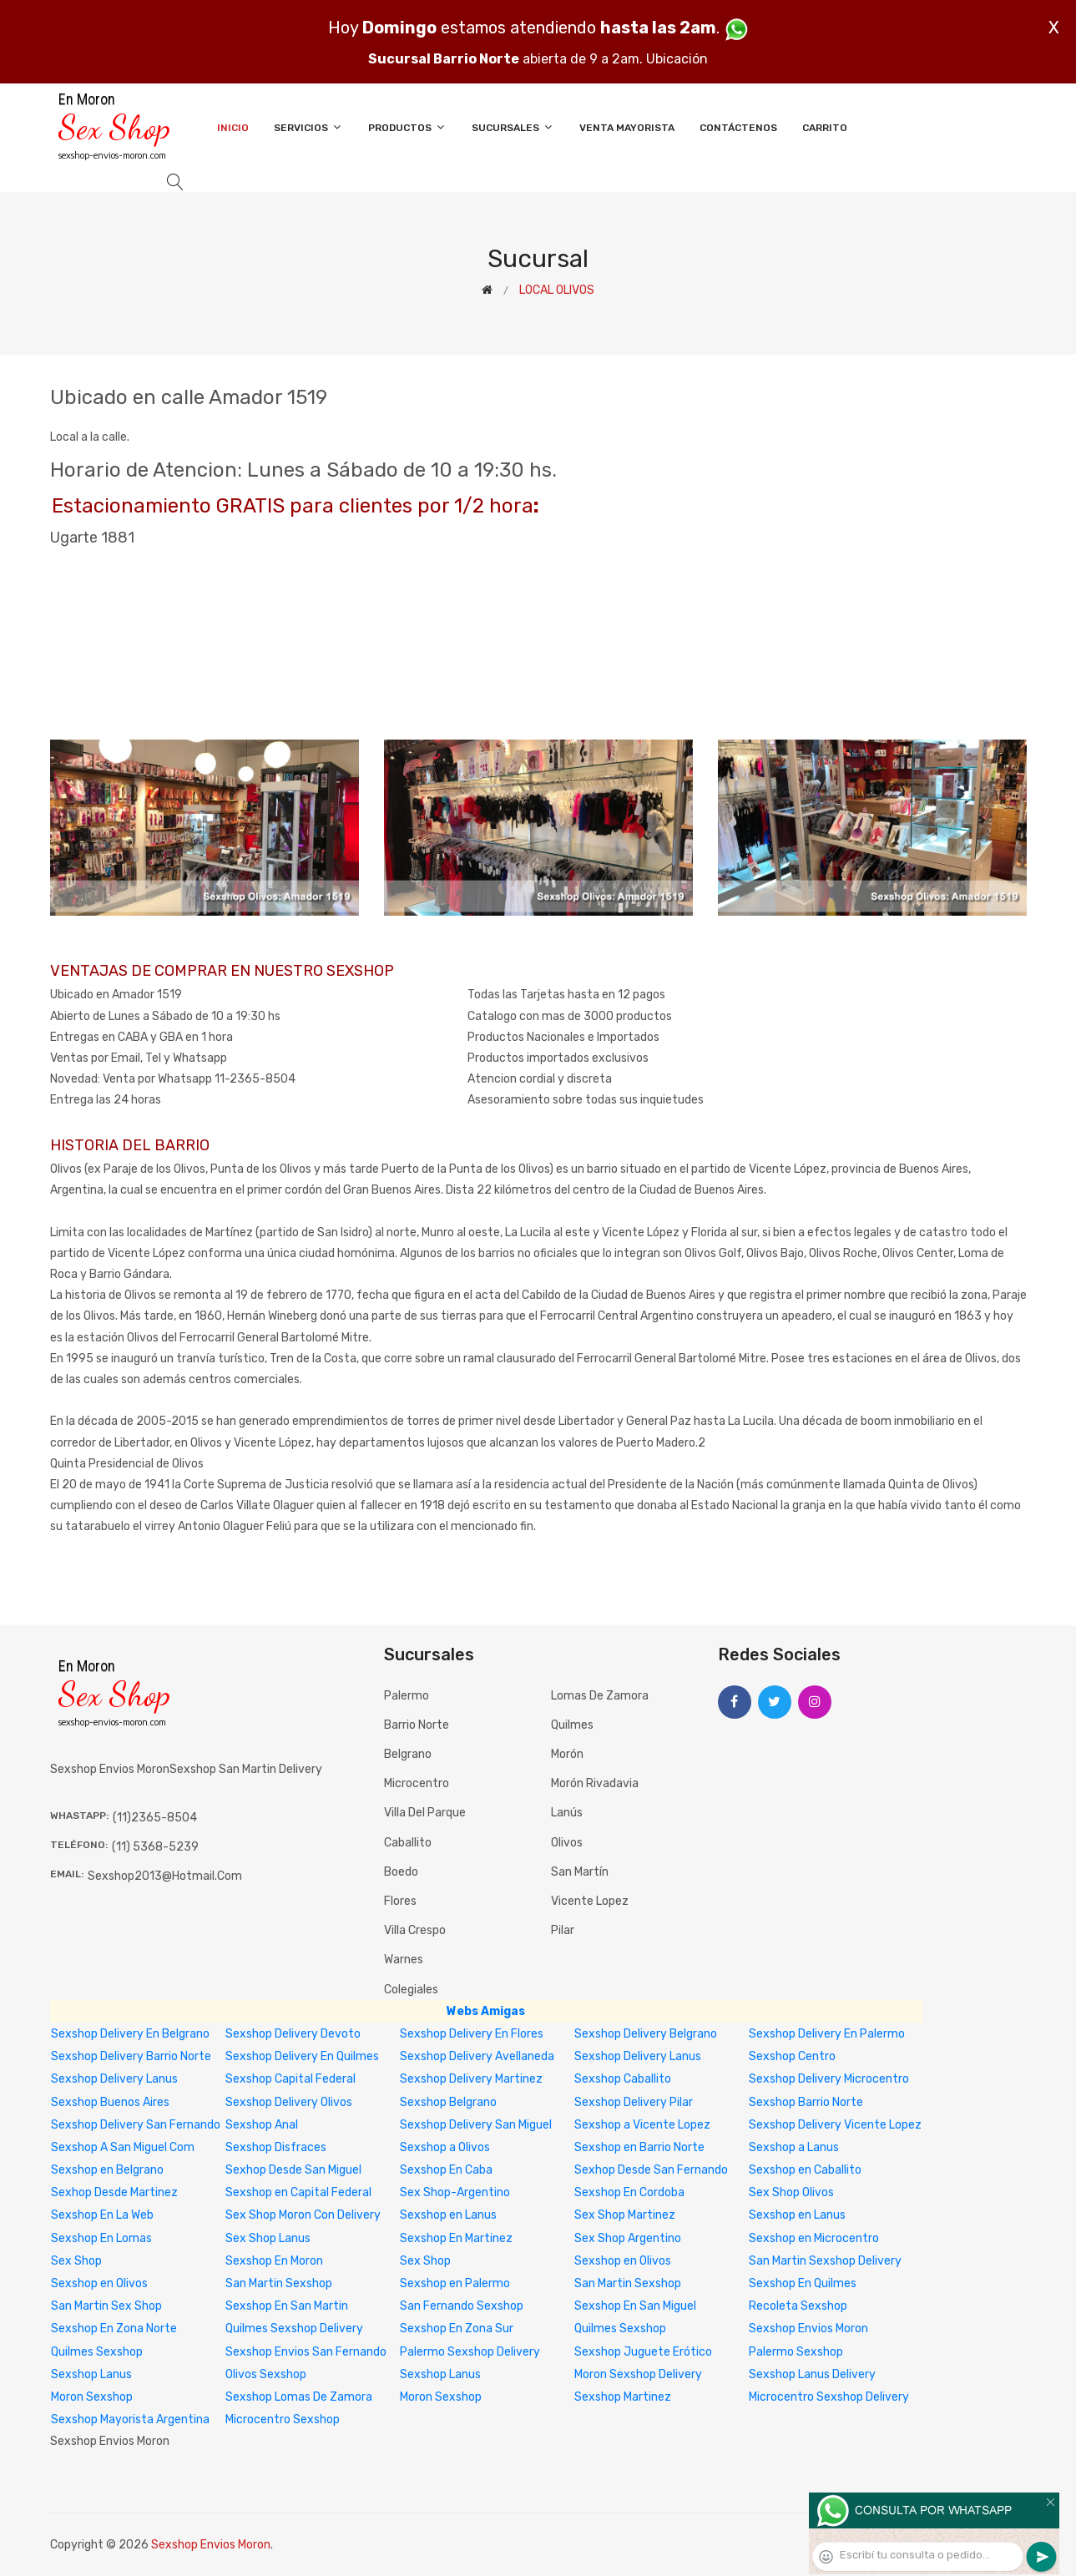 The height and width of the screenshot is (2576, 1076). What do you see at coordinates (135, 2125) in the screenshot?
I see `Sexshop Delivery San Fernando` at bounding box center [135, 2125].